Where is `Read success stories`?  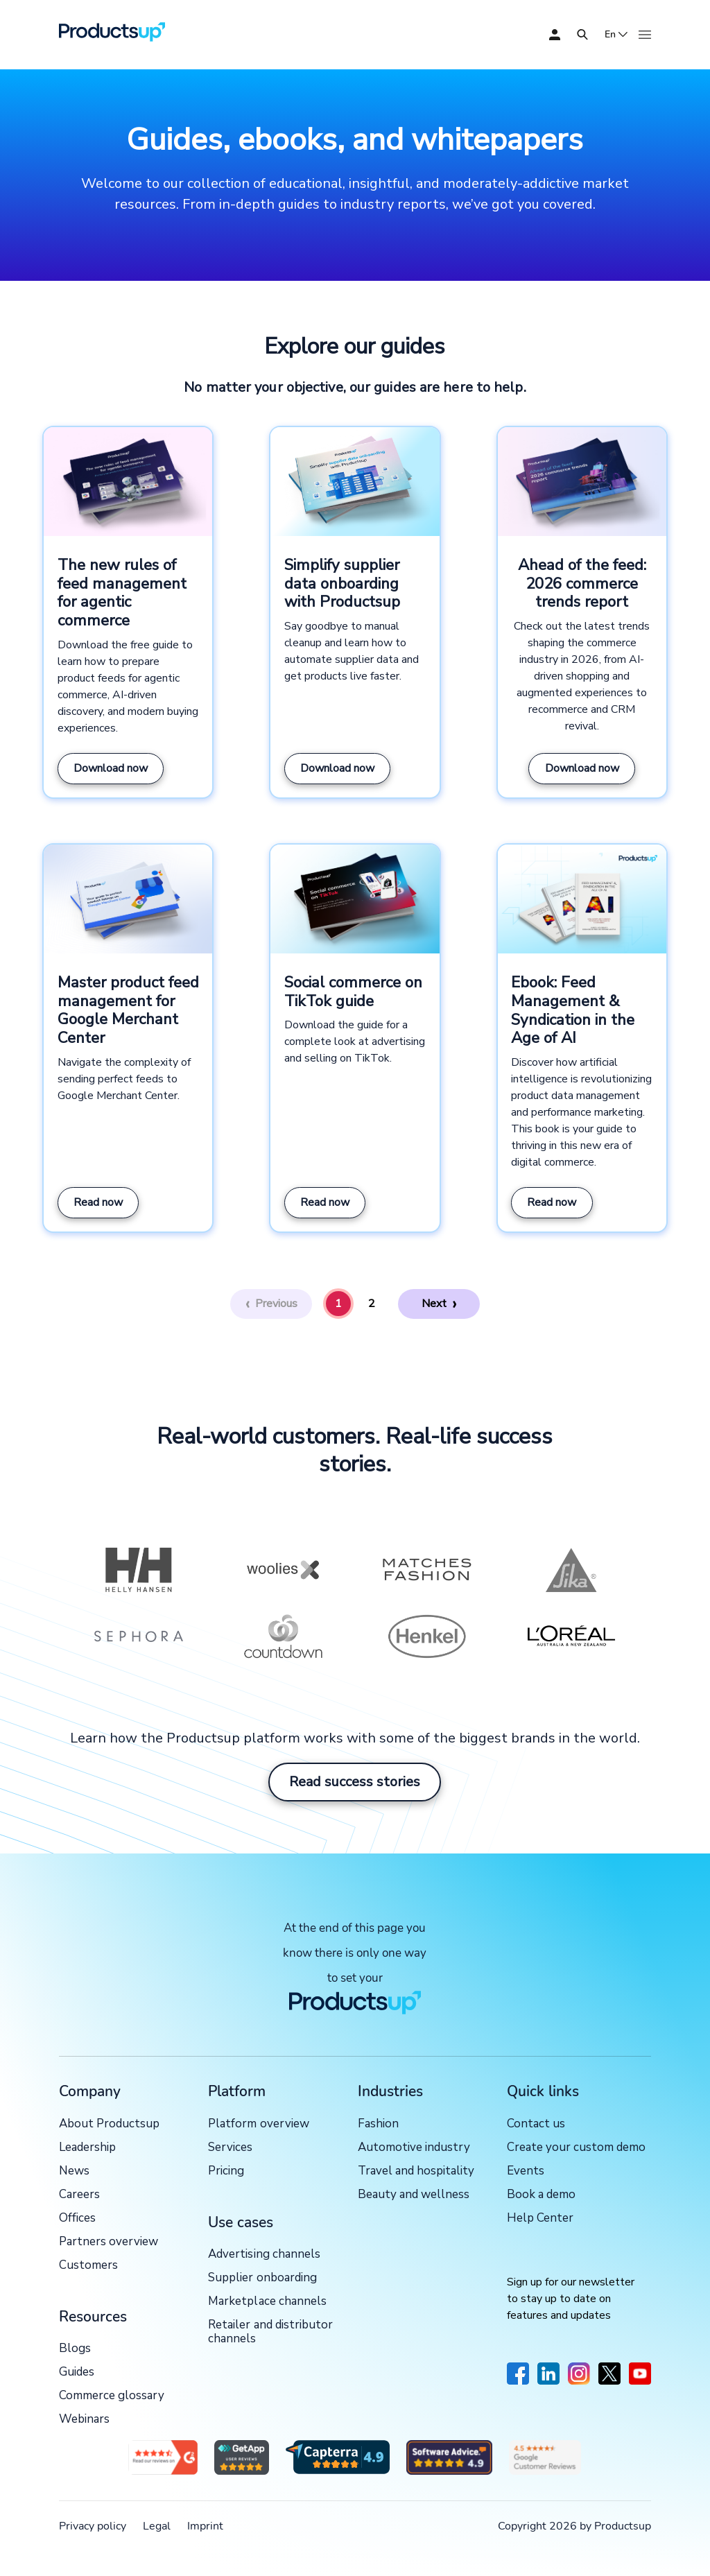 Read success stories is located at coordinates (354, 1781).